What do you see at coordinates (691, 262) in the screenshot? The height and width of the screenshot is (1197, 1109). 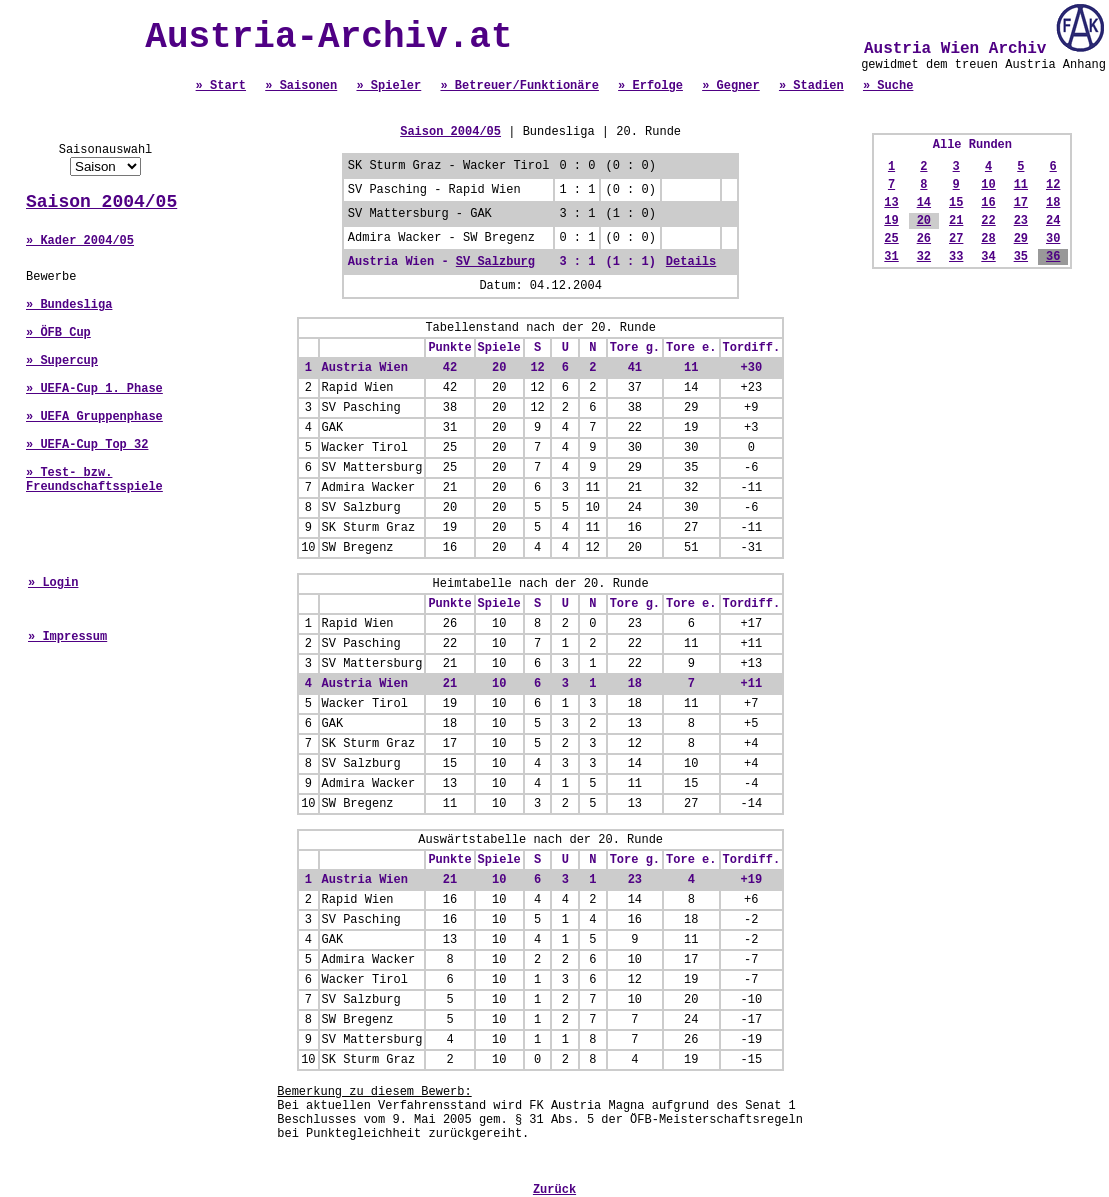 I see `Details` at bounding box center [691, 262].